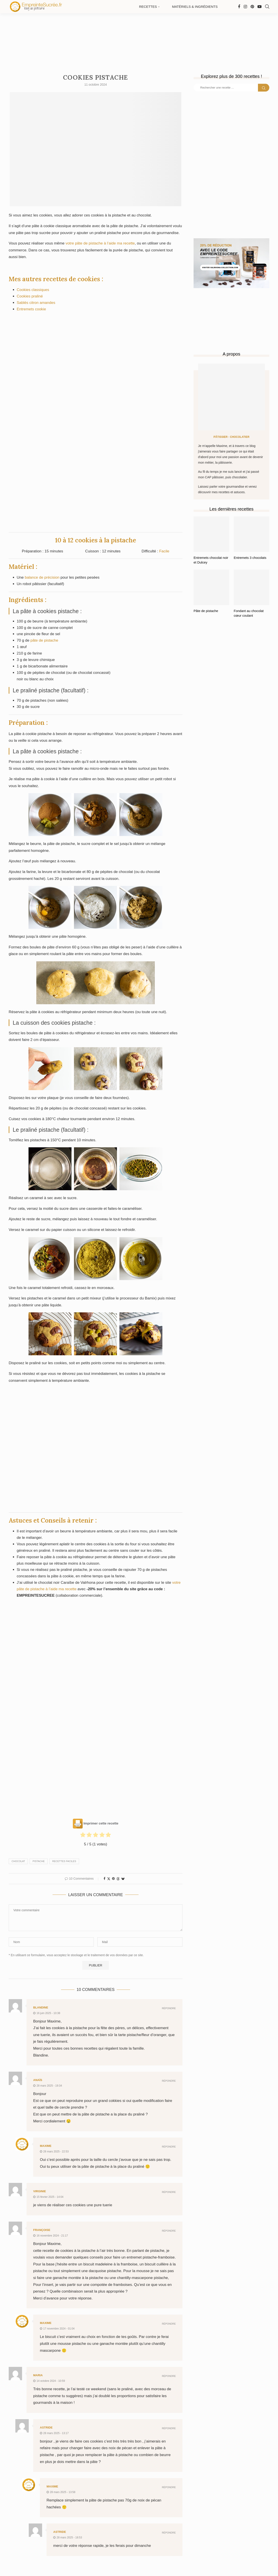 The height and width of the screenshot is (2576, 278). I want to click on [Share on Bluesky], so click(123, 1879).